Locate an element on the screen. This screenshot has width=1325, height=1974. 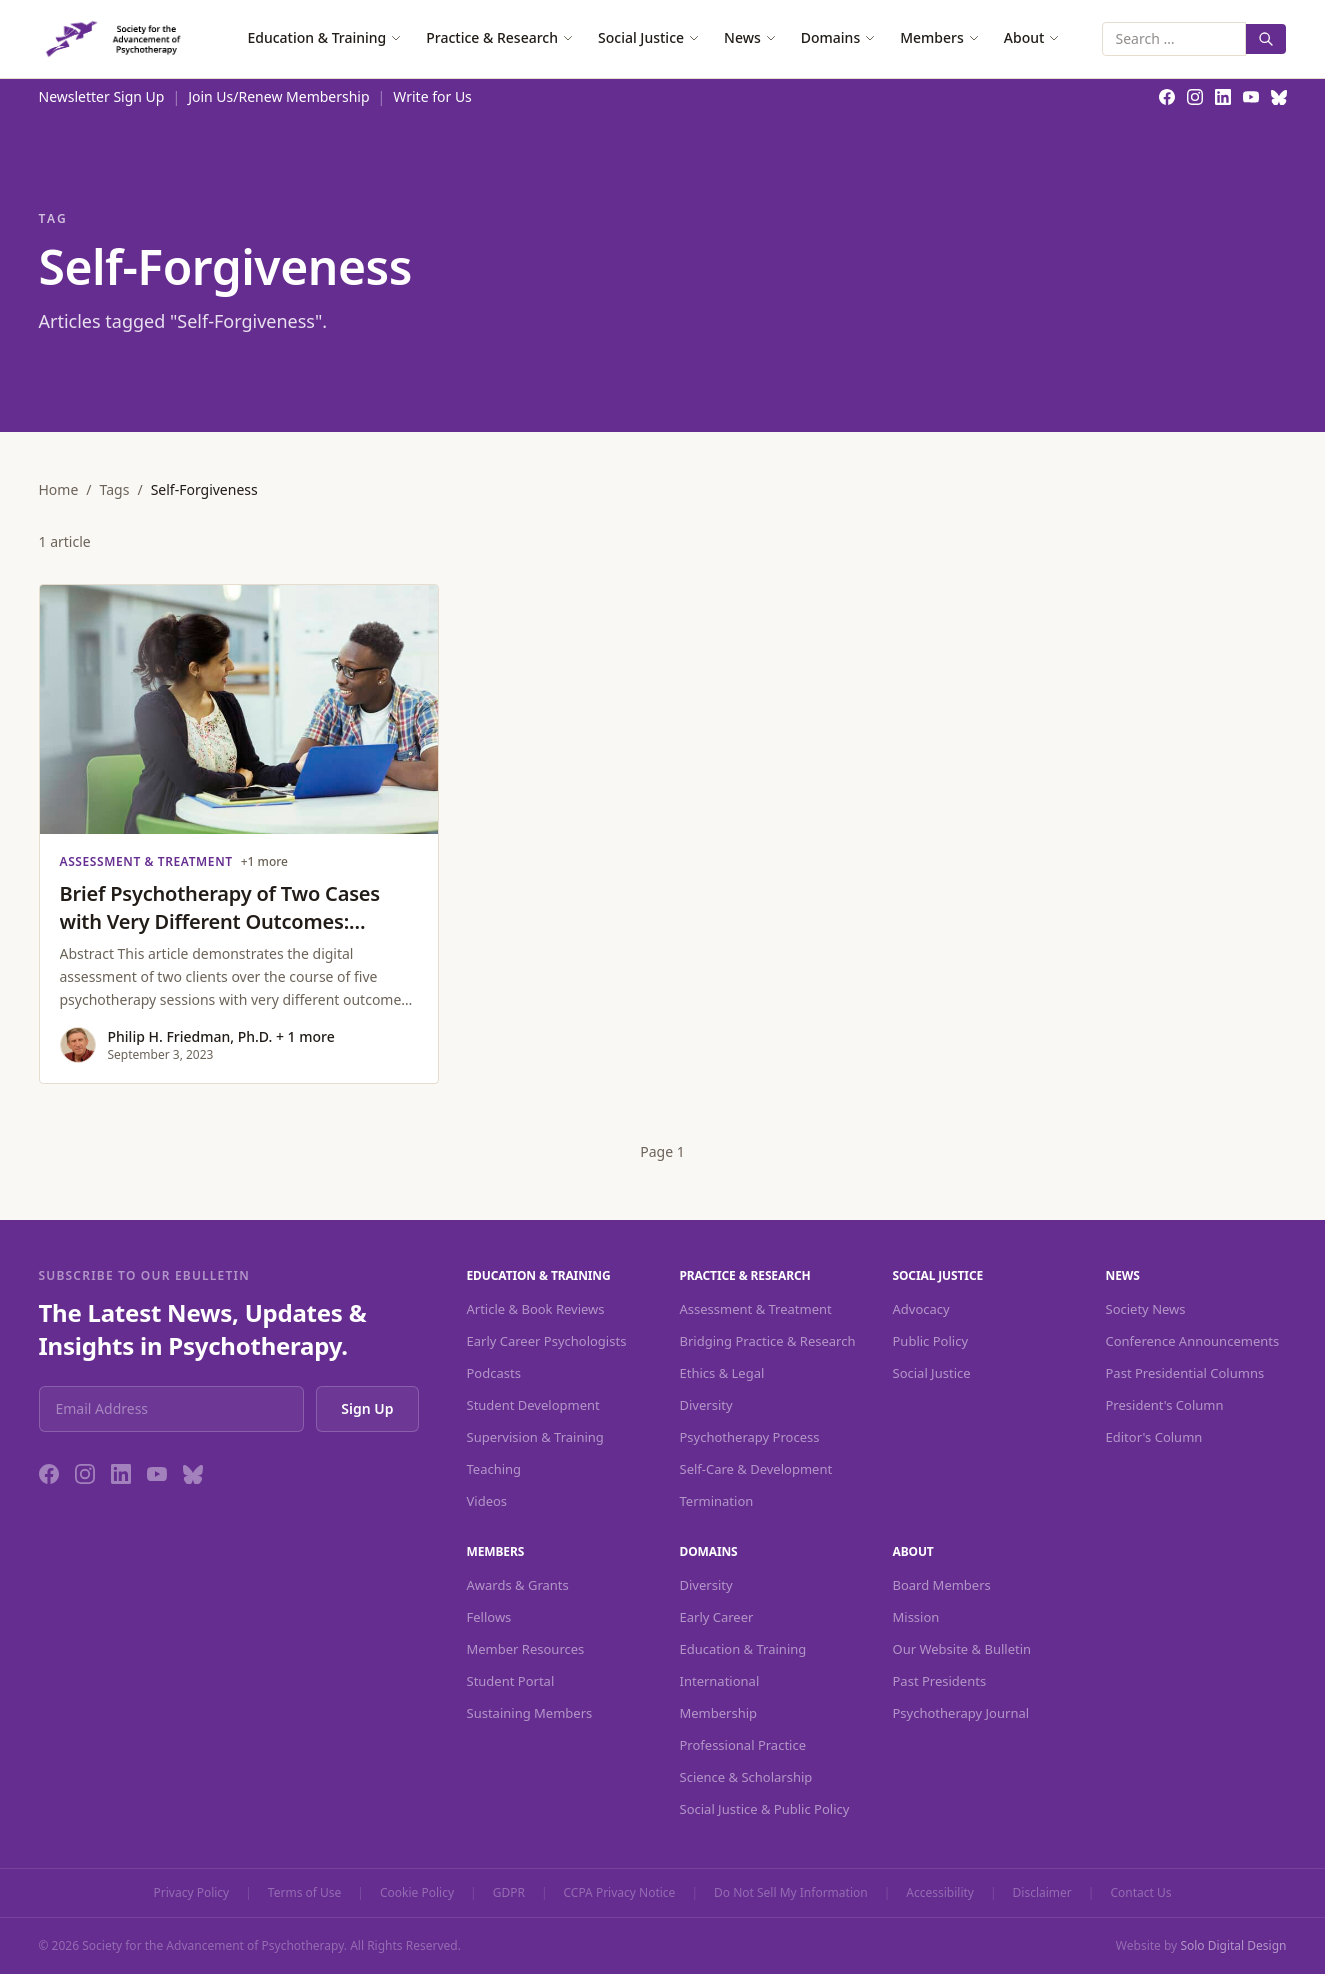
[Instagram] is located at coordinates (85, 1474).